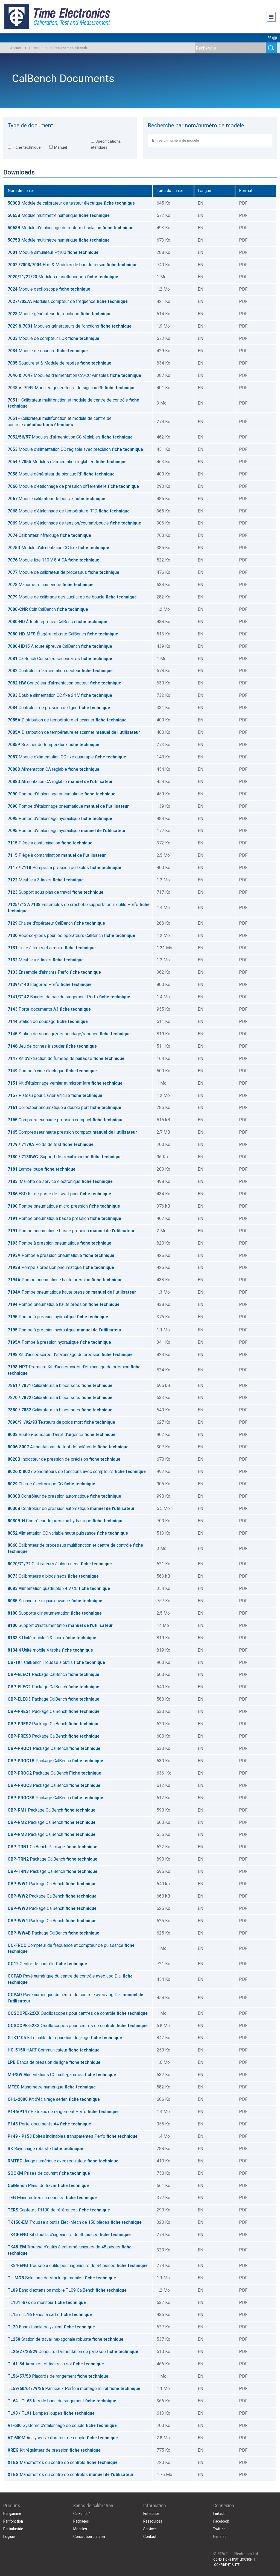 This screenshot has width=280, height=2576. What do you see at coordinates (74, 523) in the screenshot?
I see `Module d'étalonnage de tension/courant/boucle` at bounding box center [74, 523].